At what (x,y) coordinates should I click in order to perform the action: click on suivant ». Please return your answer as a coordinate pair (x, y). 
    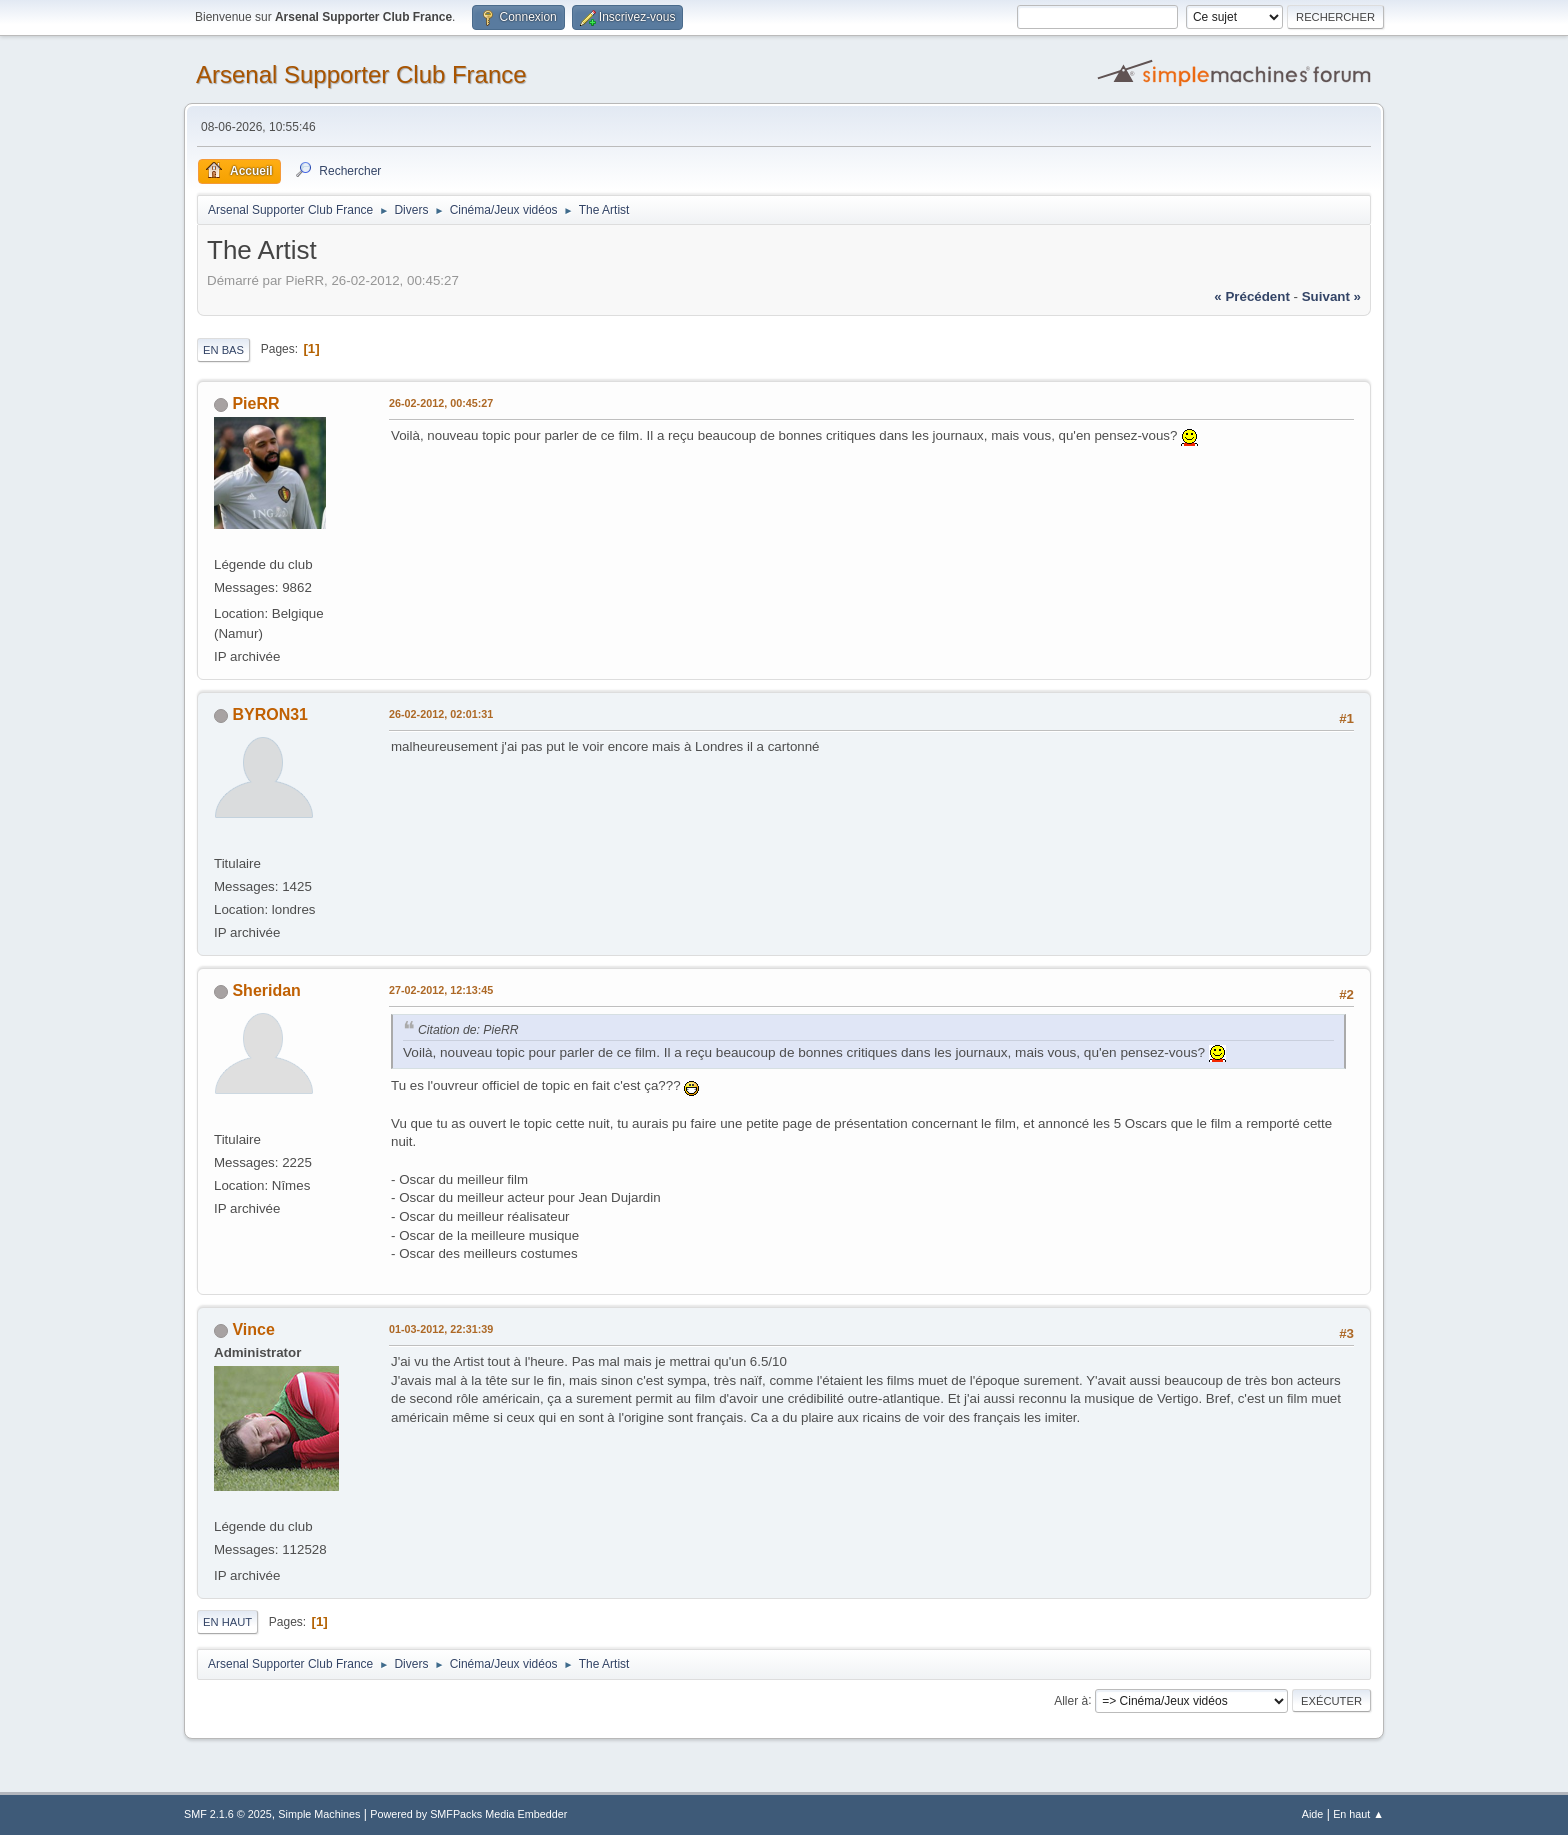
    Looking at the image, I should click on (1331, 296).